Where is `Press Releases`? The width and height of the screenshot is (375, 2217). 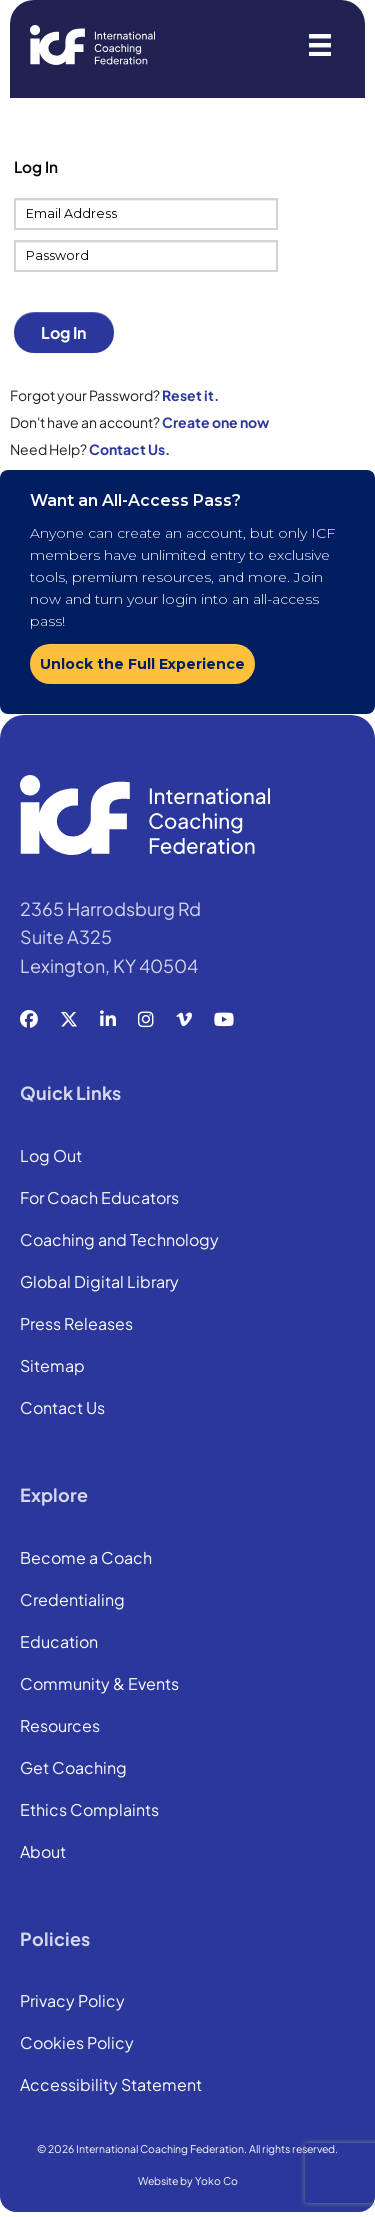
Press Releases is located at coordinates (76, 1325).